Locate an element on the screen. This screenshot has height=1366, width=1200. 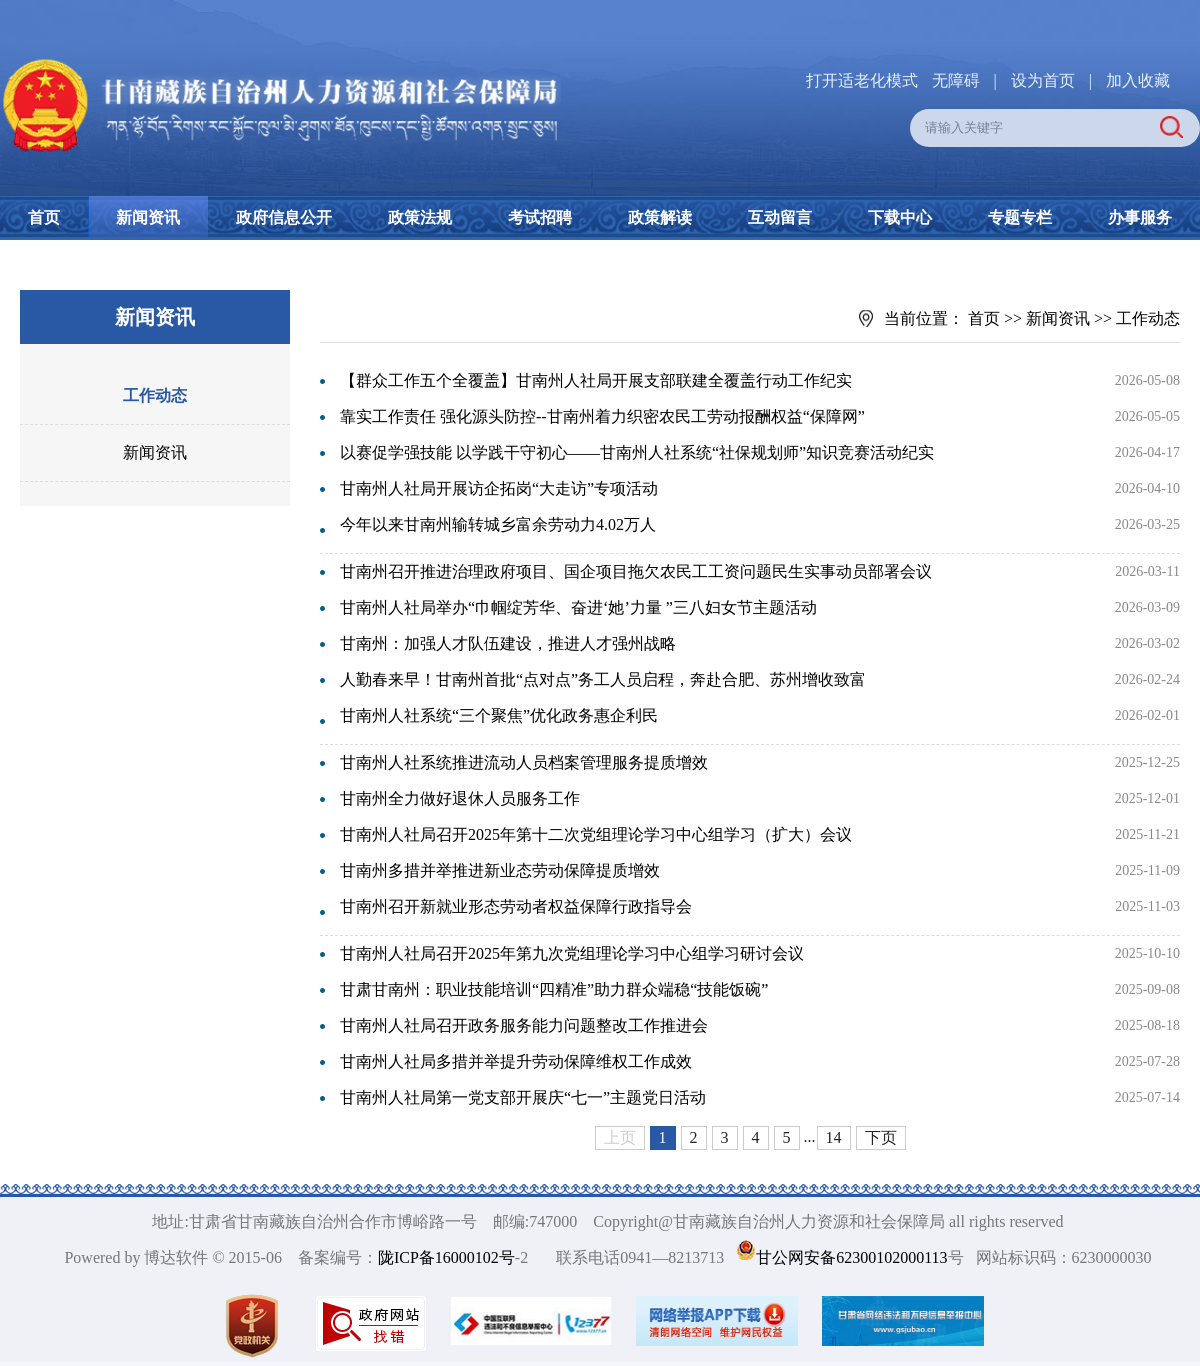
今年以来甘南州输转城乡富余劳动力4.02万人 is located at coordinates (498, 524).